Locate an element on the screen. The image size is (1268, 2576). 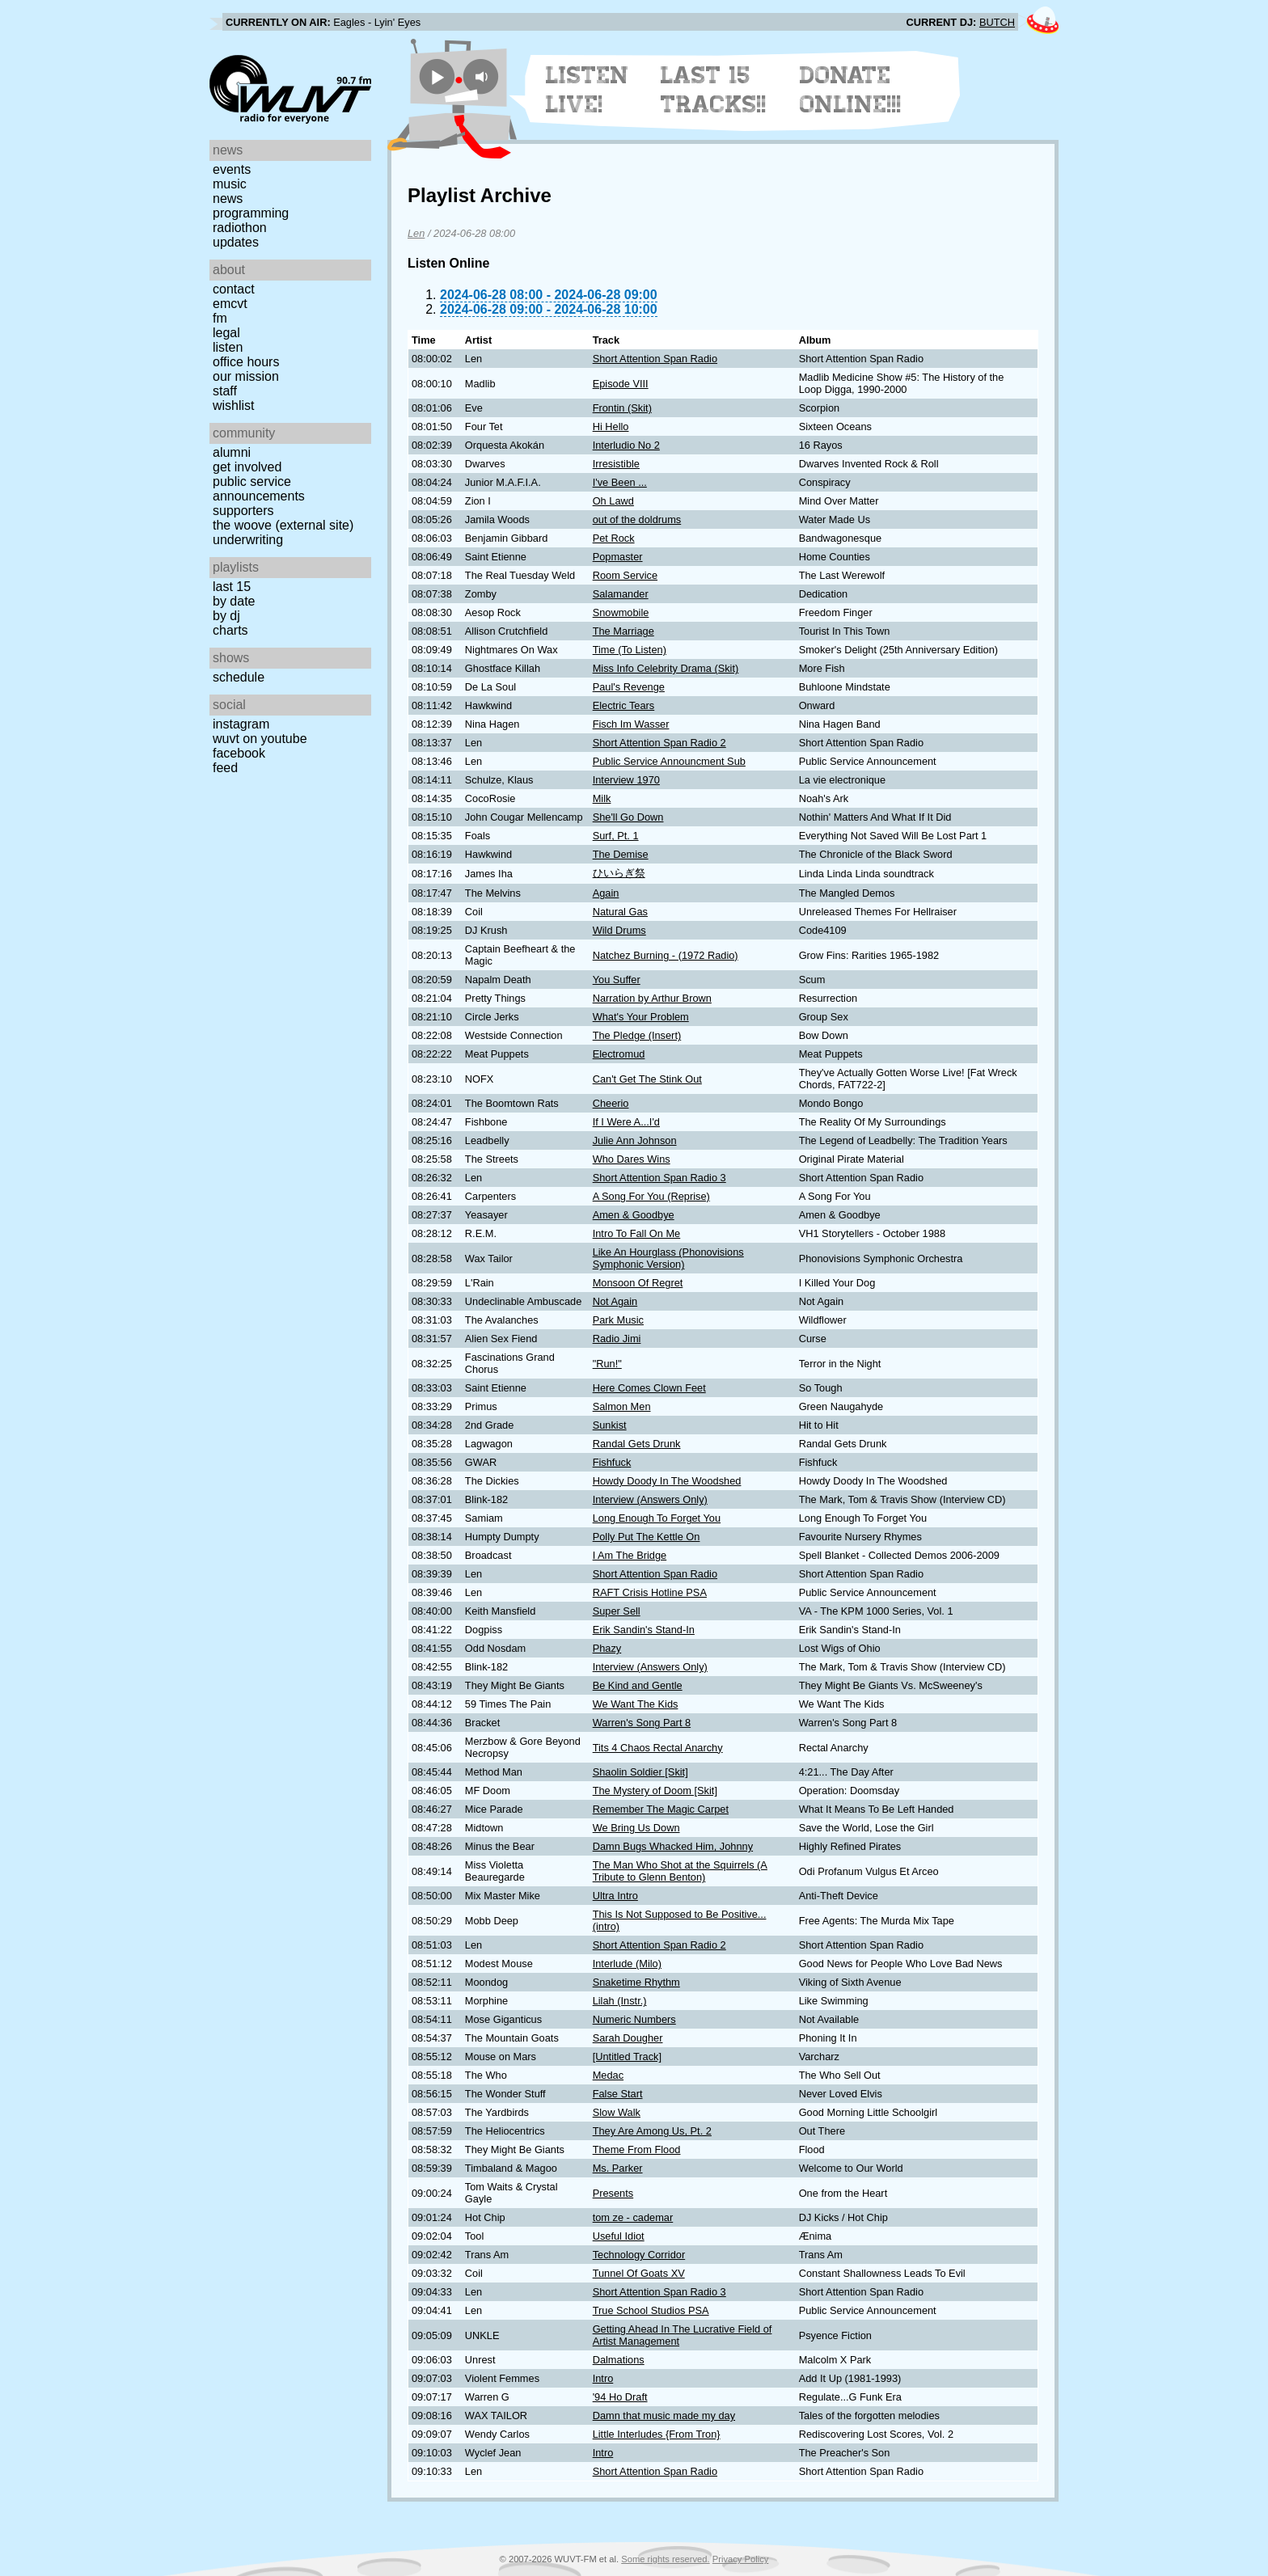
Surf, Pt. 1 is located at coordinates (616, 836).